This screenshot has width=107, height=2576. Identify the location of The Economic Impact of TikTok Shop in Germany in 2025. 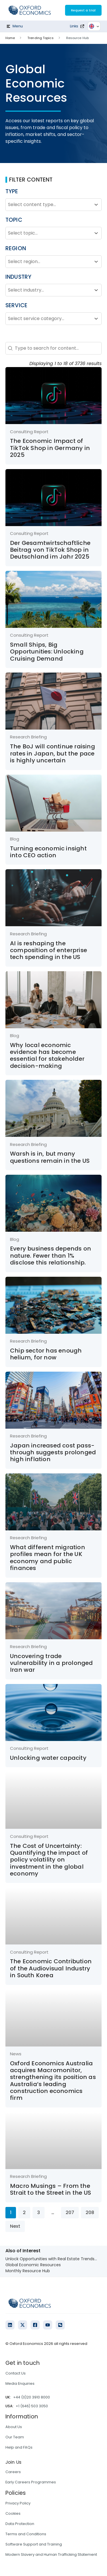
(50, 448).